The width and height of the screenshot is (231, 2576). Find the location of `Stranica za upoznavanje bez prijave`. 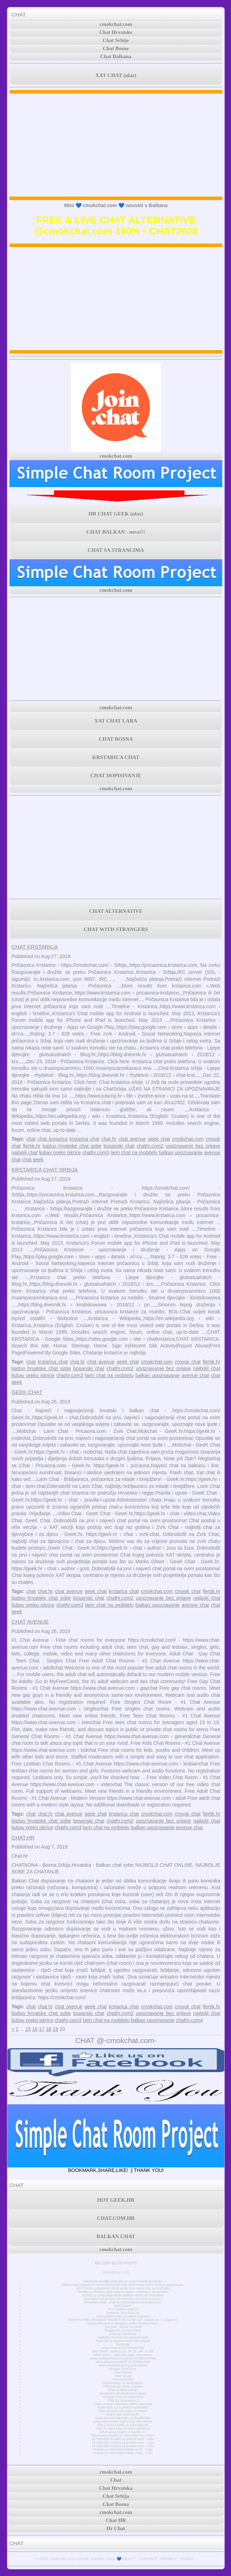

Stranica za upoznavanje bez prijave is located at coordinates (122, 2341).